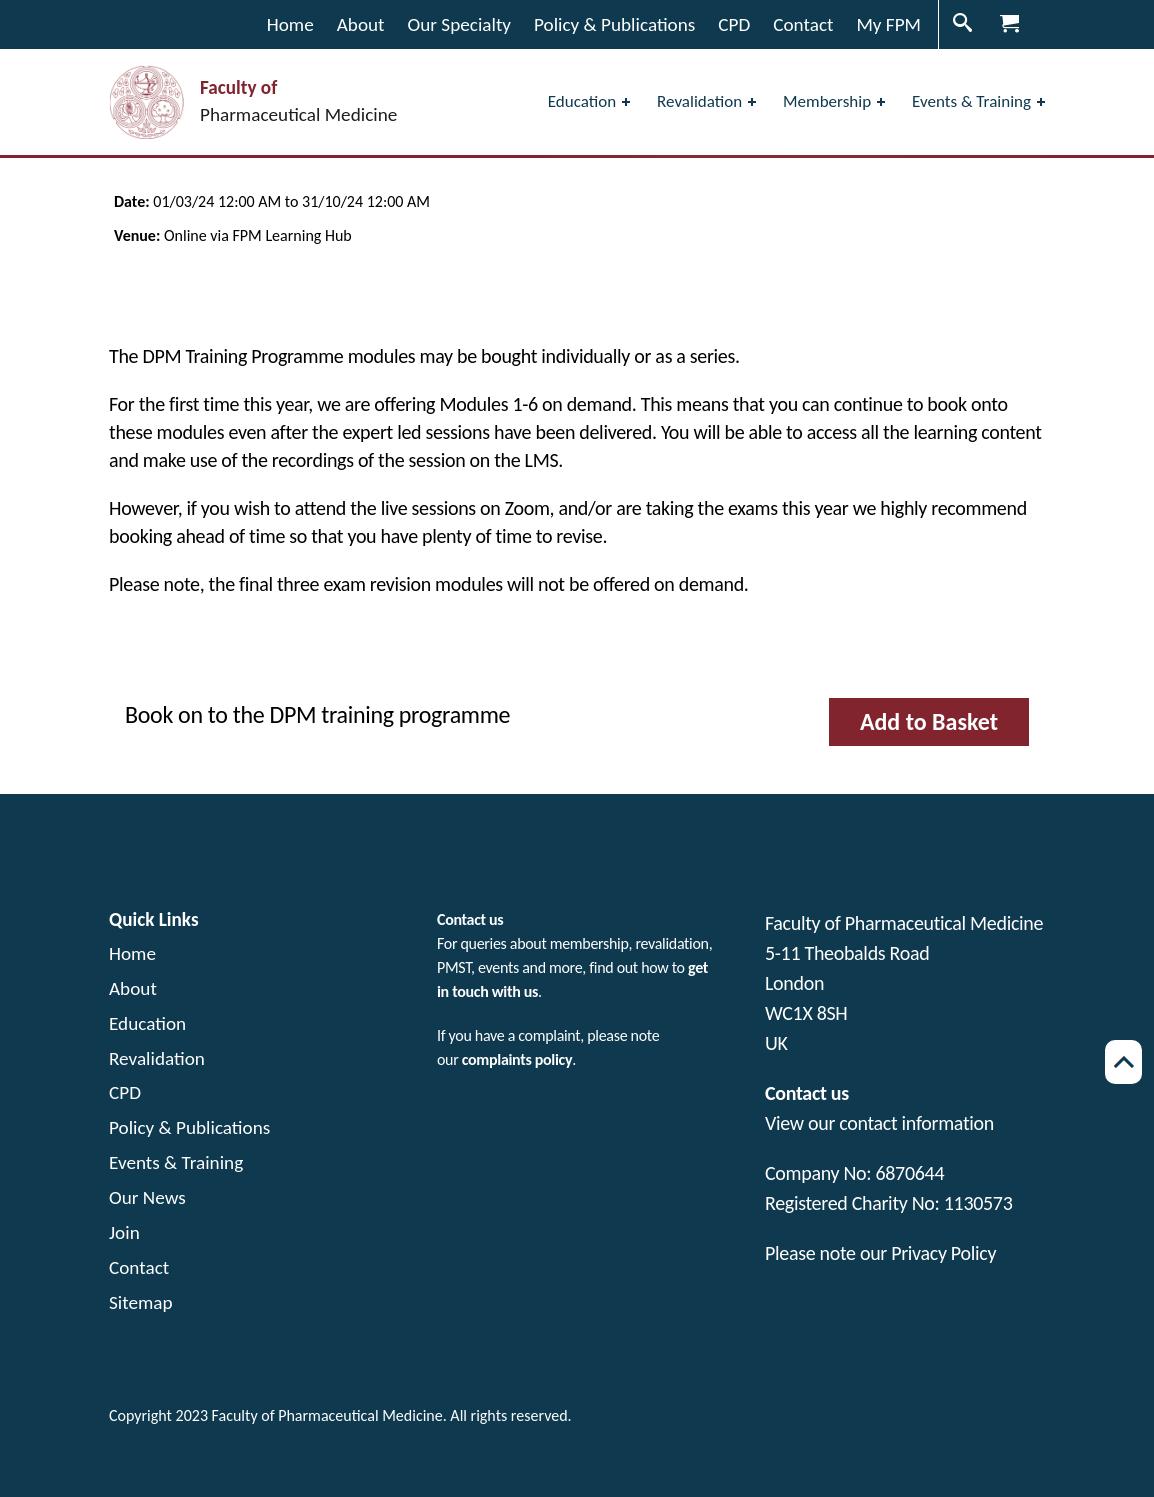  What do you see at coordinates (879, 1123) in the screenshot?
I see `View our contact information` at bounding box center [879, 1123].